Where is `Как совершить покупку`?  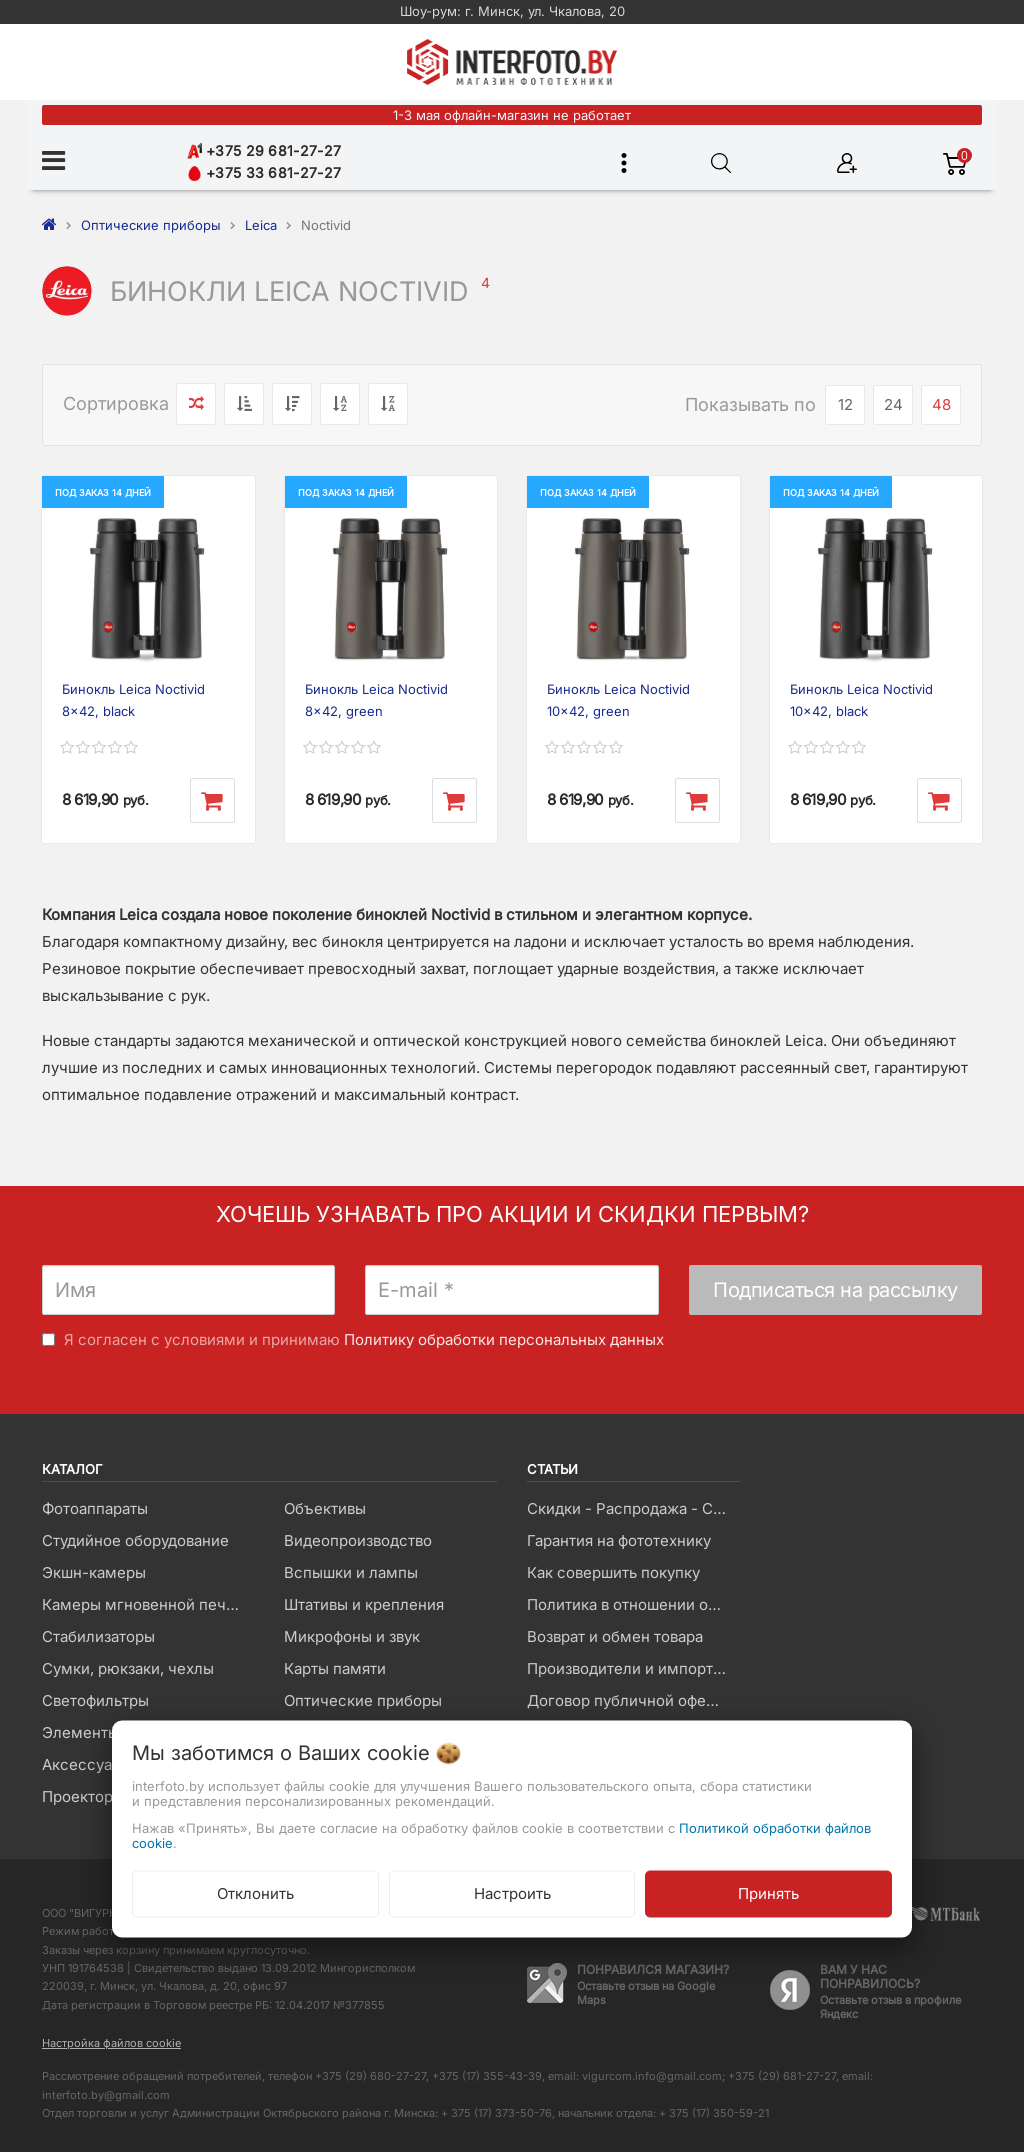 Как совершить покупку is located at coordinates (613, 1572).